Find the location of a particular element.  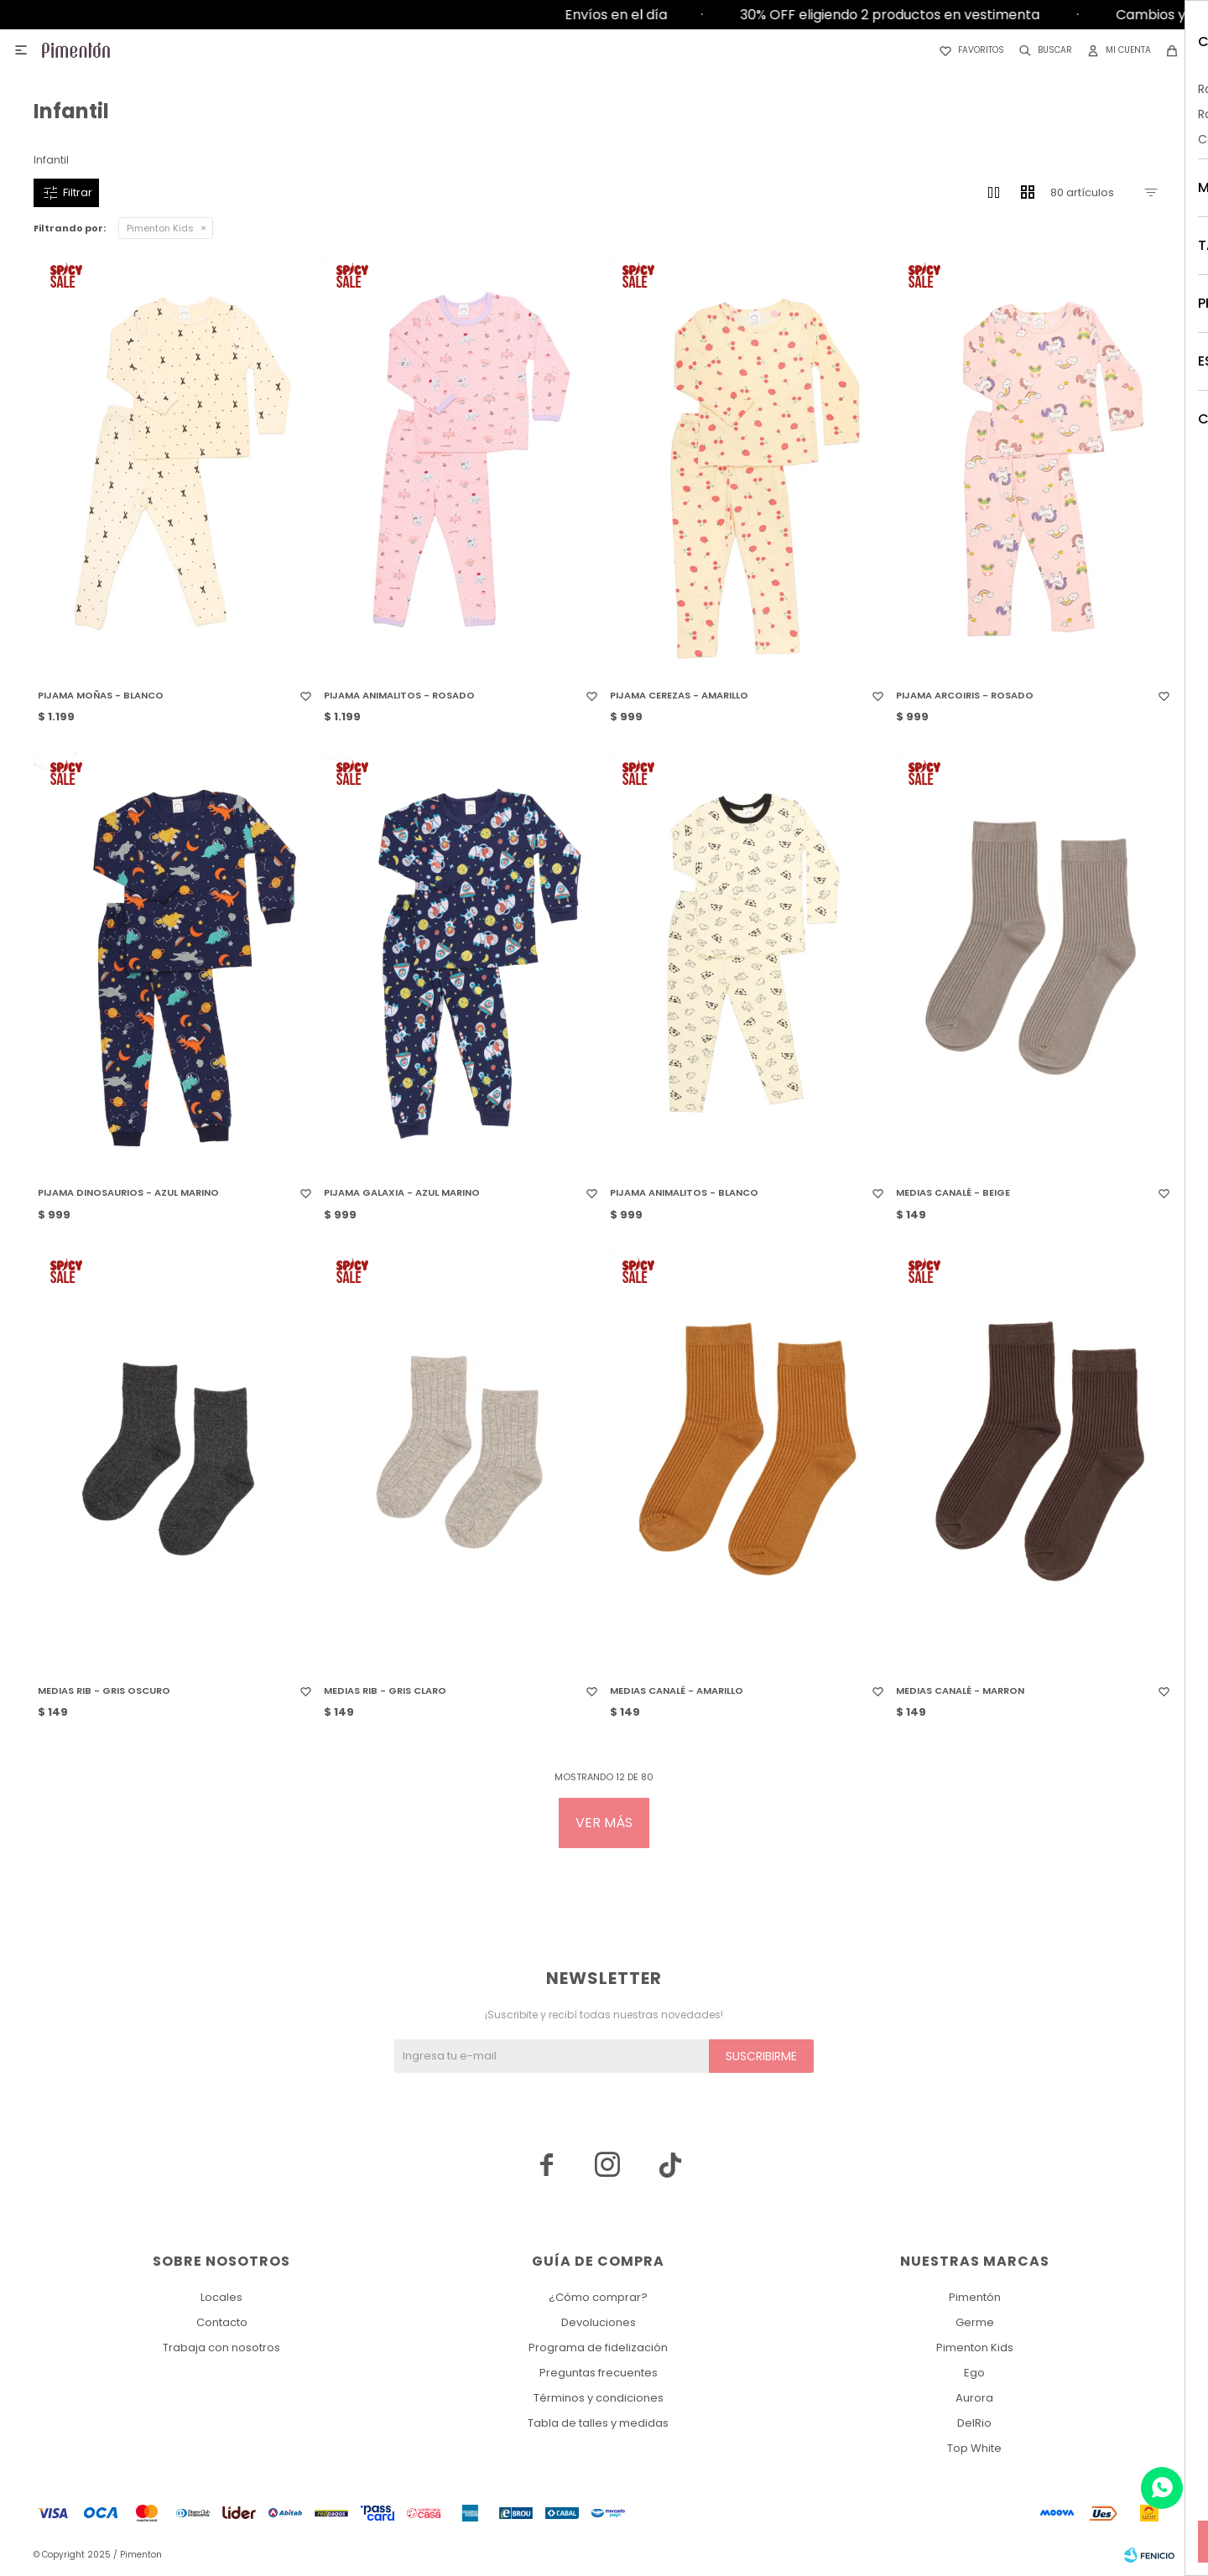

Preguntas frecuentes is located at coordinates (598, 2373).